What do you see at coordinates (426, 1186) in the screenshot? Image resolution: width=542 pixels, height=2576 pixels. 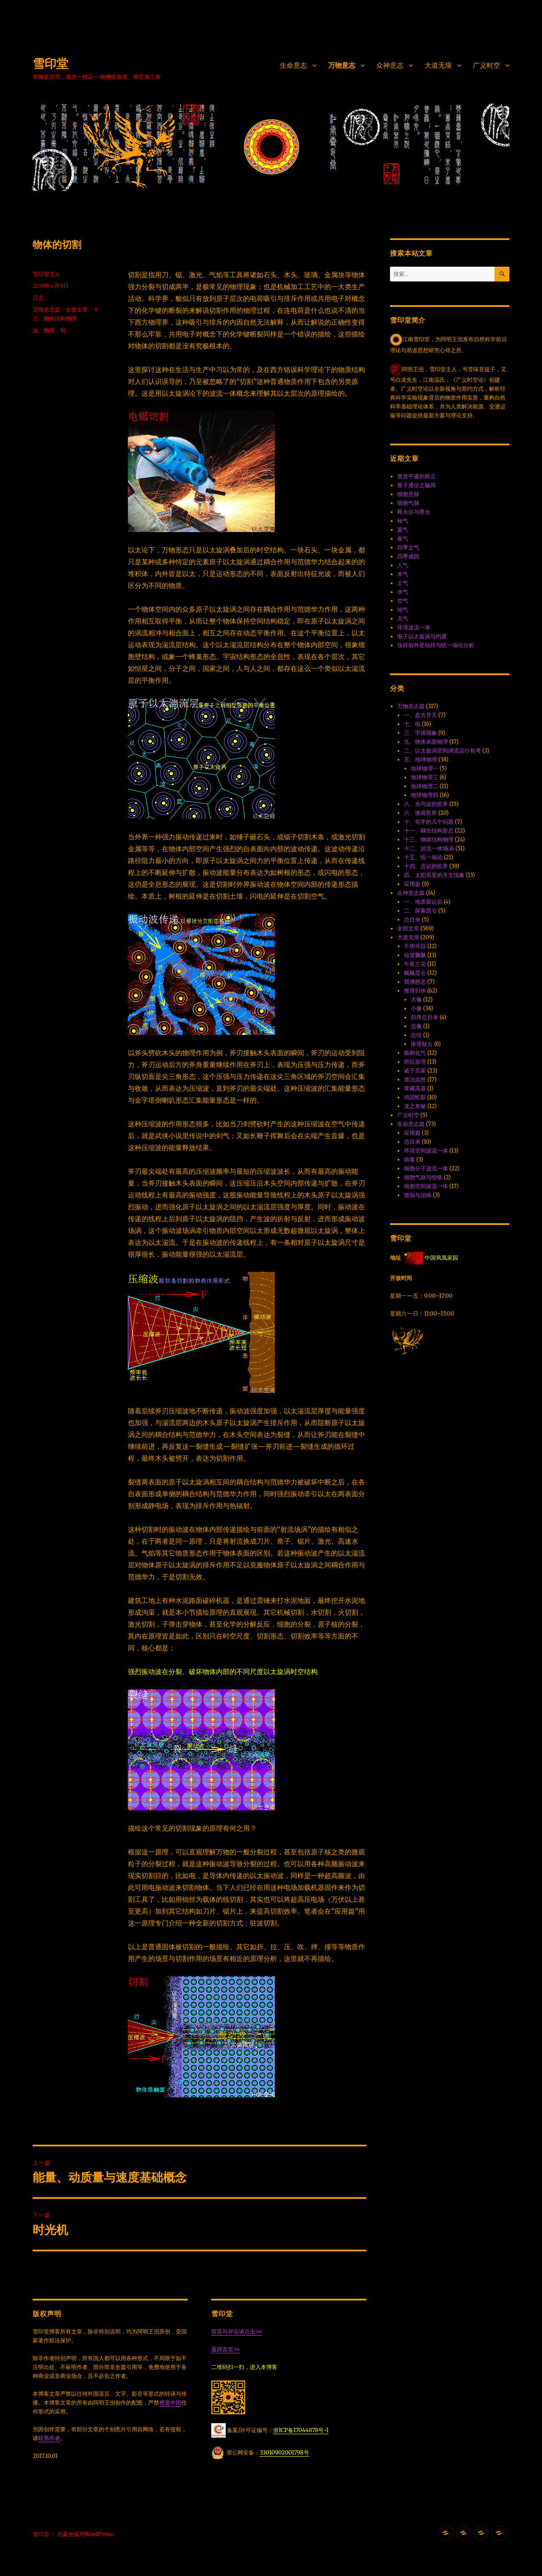 I see `细胞空间波流一体` at bounding box center [426, 1186].